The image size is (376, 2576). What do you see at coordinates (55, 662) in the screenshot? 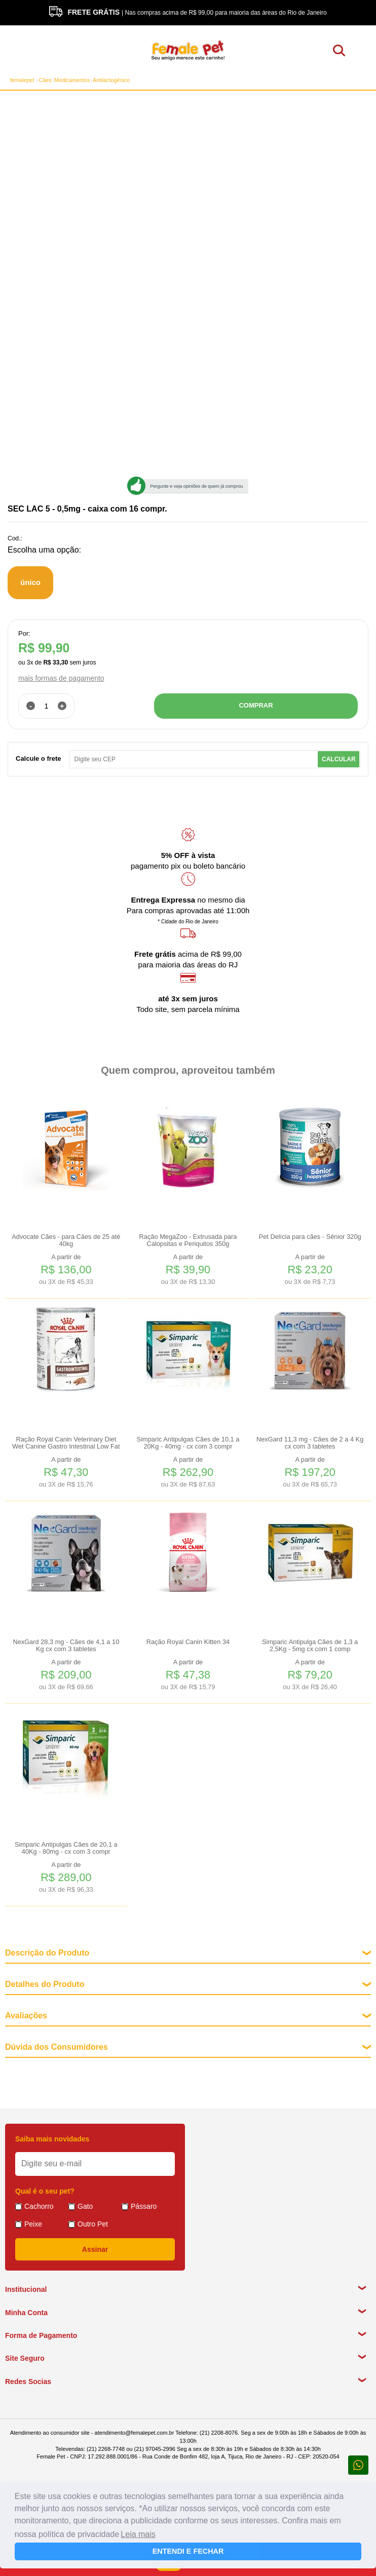
I see `R$ 33,30` at bounding box center [55, 662].